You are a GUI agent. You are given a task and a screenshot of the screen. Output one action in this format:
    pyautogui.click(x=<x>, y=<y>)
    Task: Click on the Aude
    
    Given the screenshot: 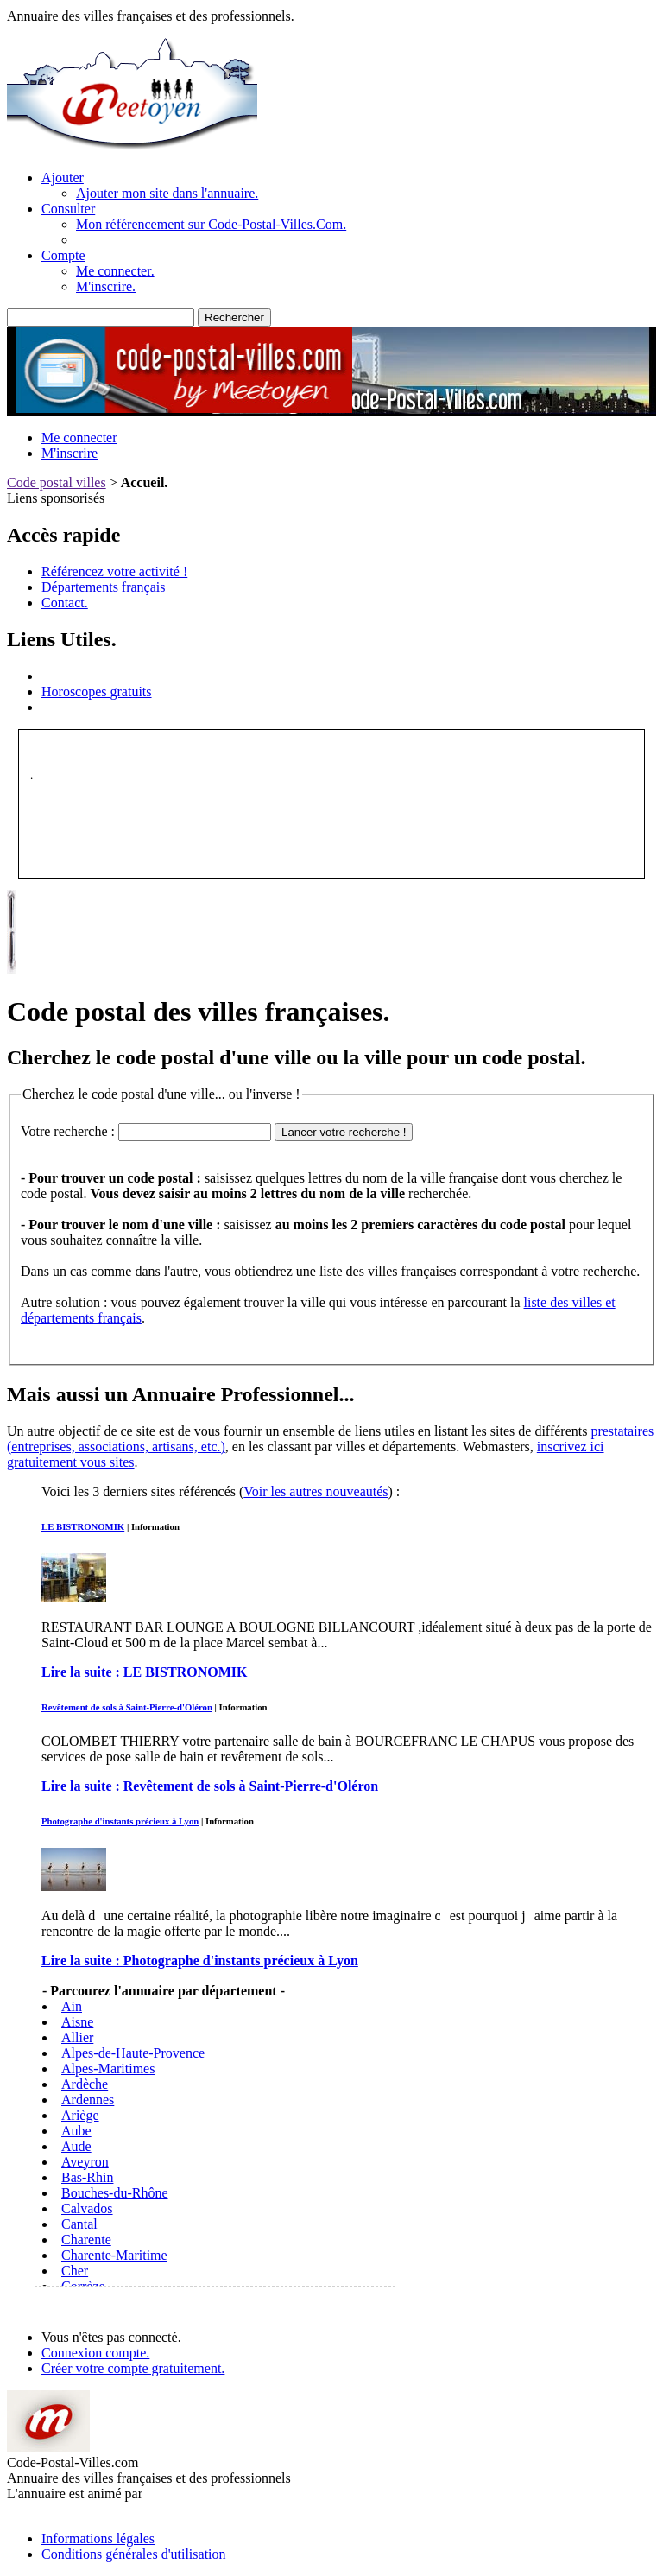 What is the action you would take?
    pyautogui.click(x=76, y=2146)
    